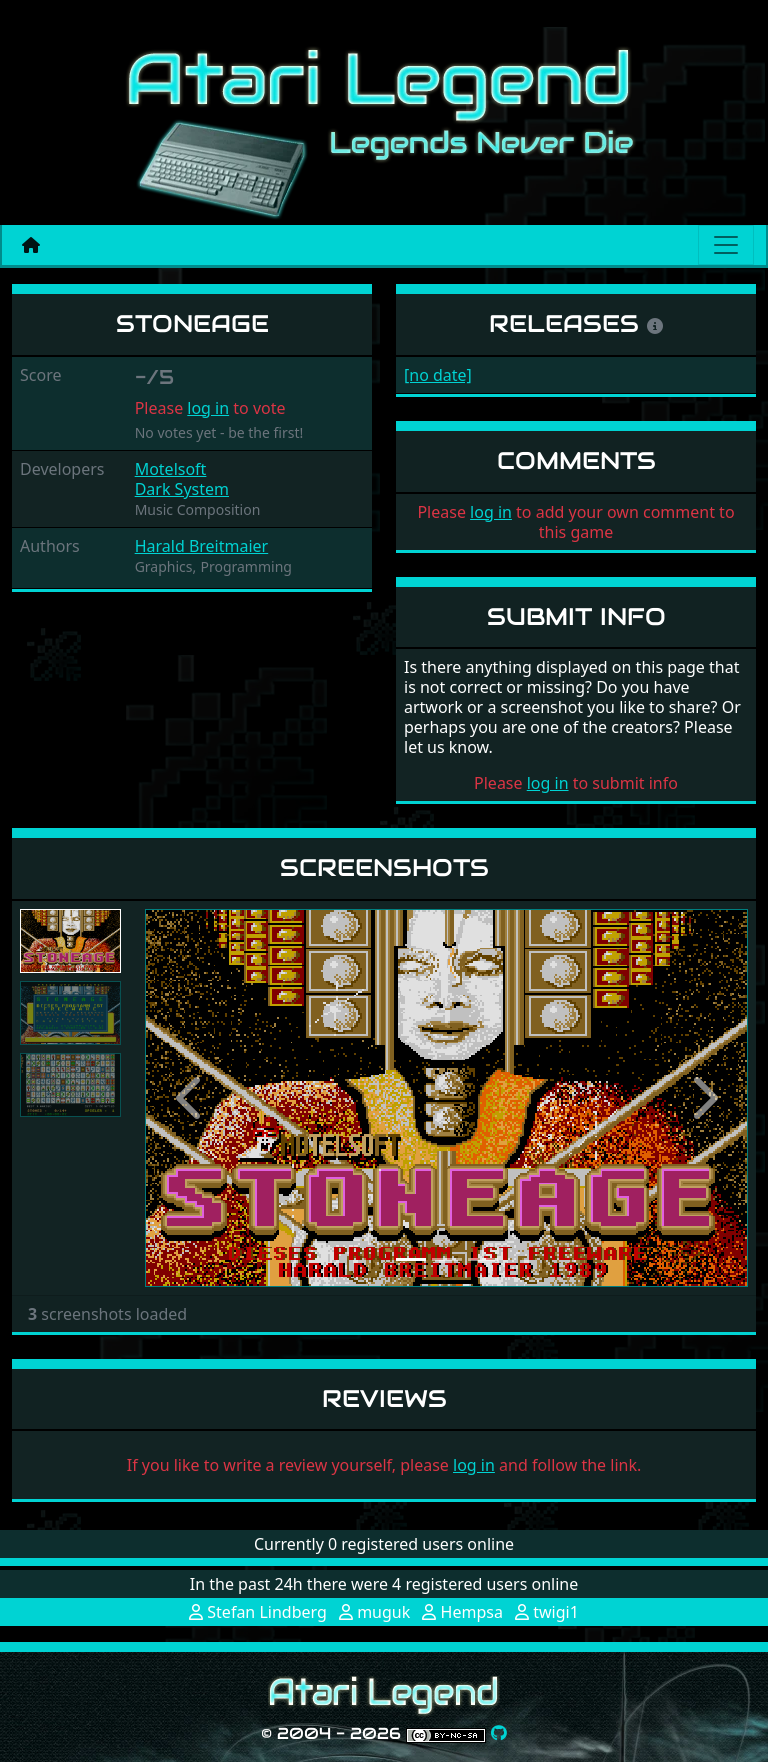 This screenshot has width=768, height=1762. Describe the element at coordinates (208, 408) in the screenshot. I see `log in` at that location.